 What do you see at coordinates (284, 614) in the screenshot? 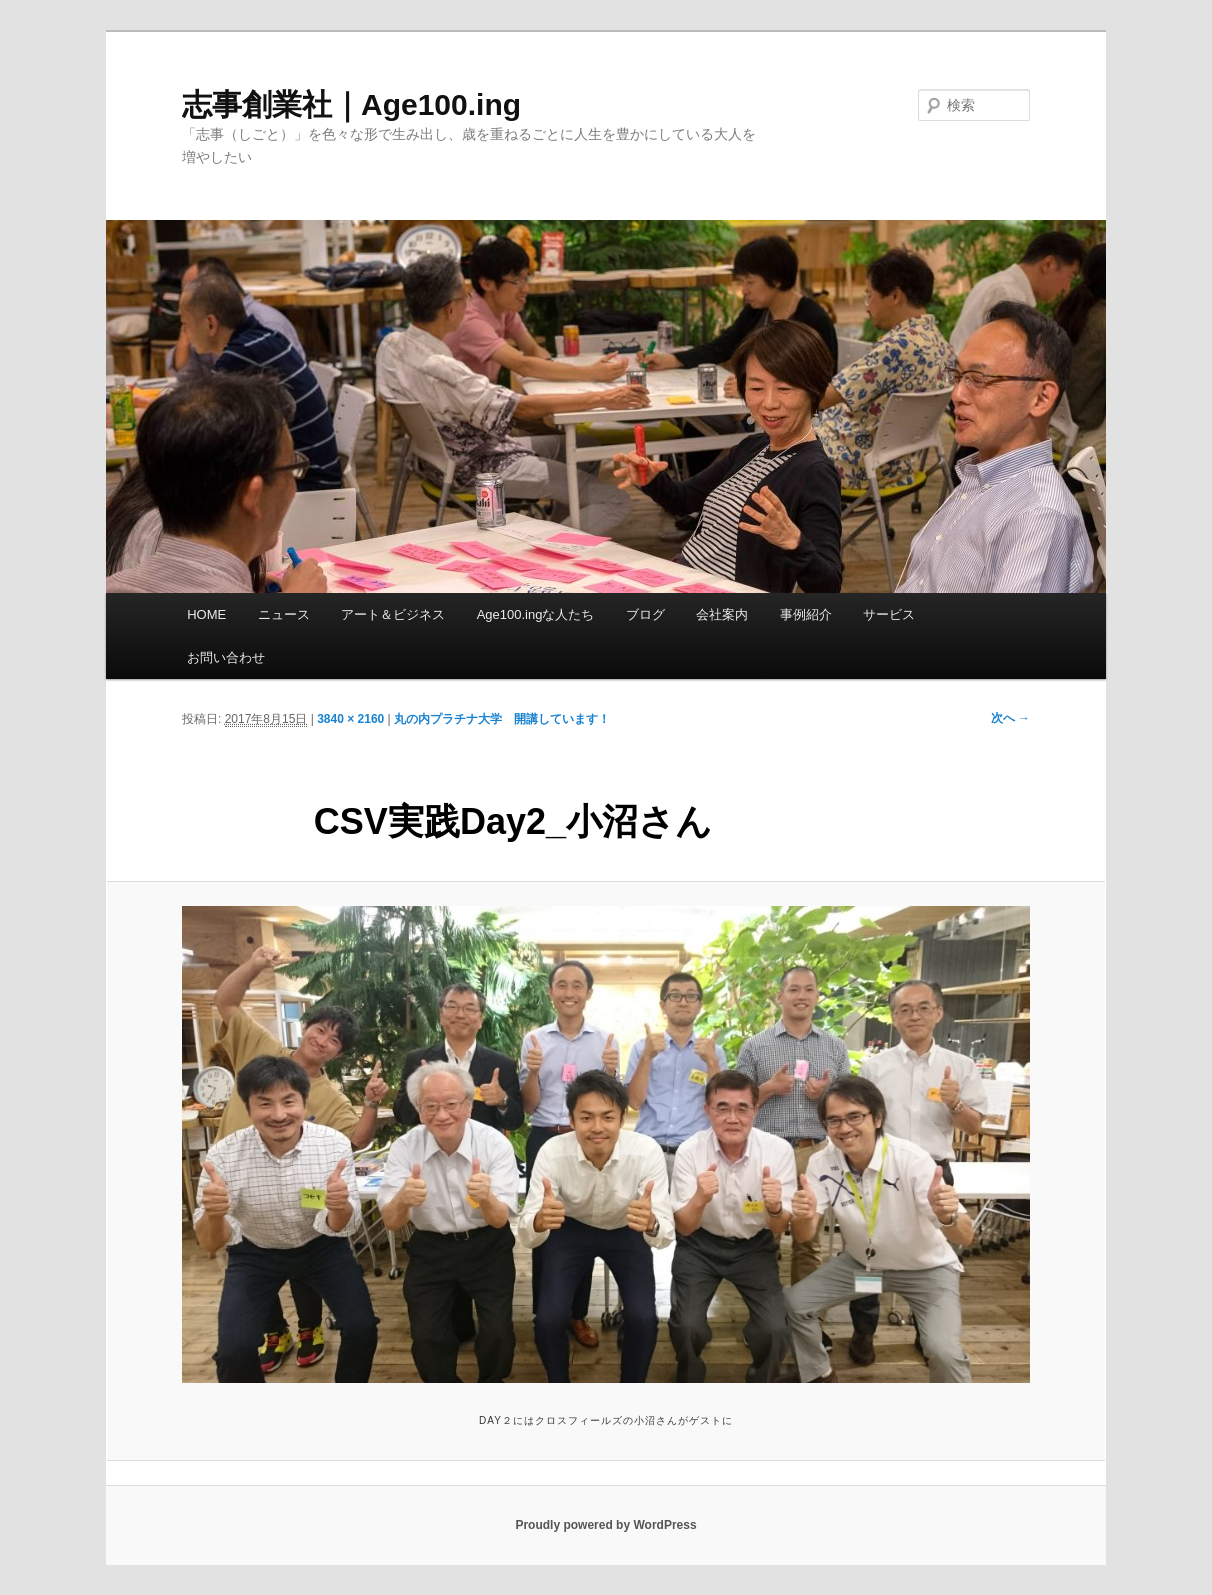
I see `ニュース` at bounding box center [284, 614].